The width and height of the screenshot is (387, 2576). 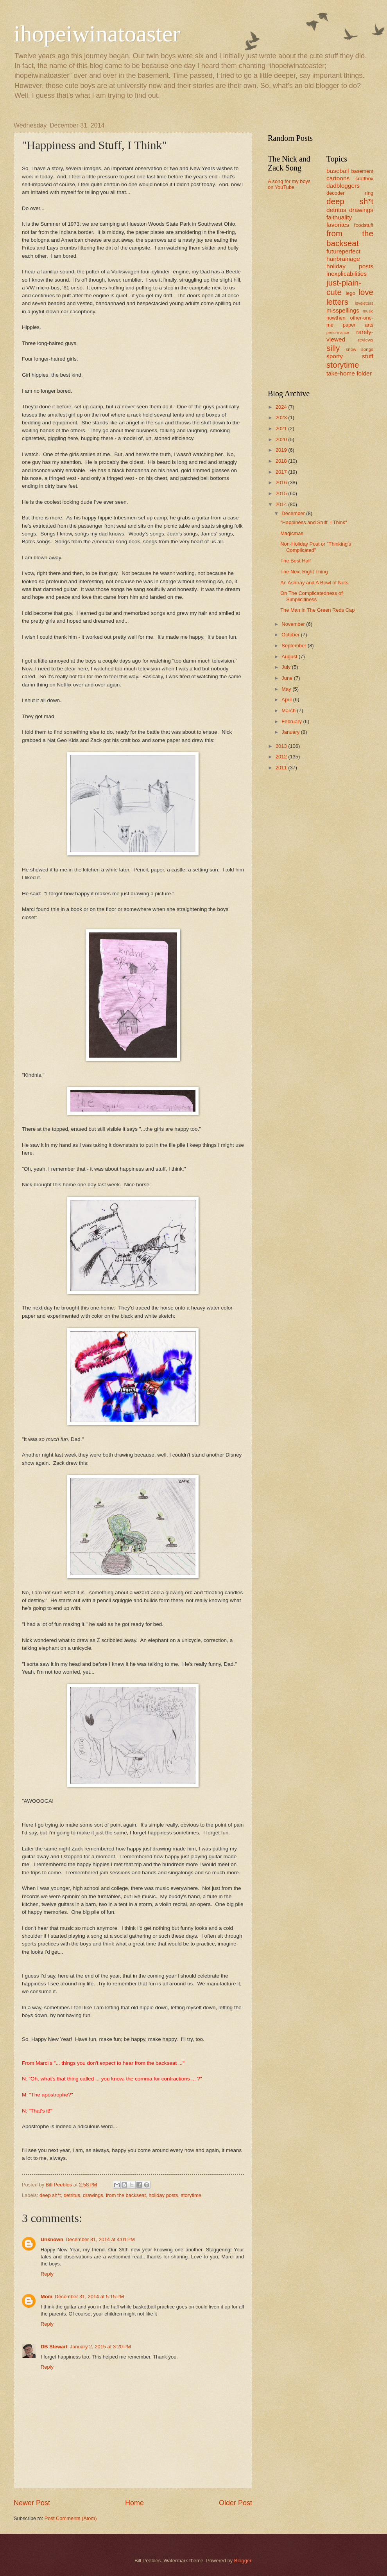 I want to click on 2015, so click(x=282, y=493).